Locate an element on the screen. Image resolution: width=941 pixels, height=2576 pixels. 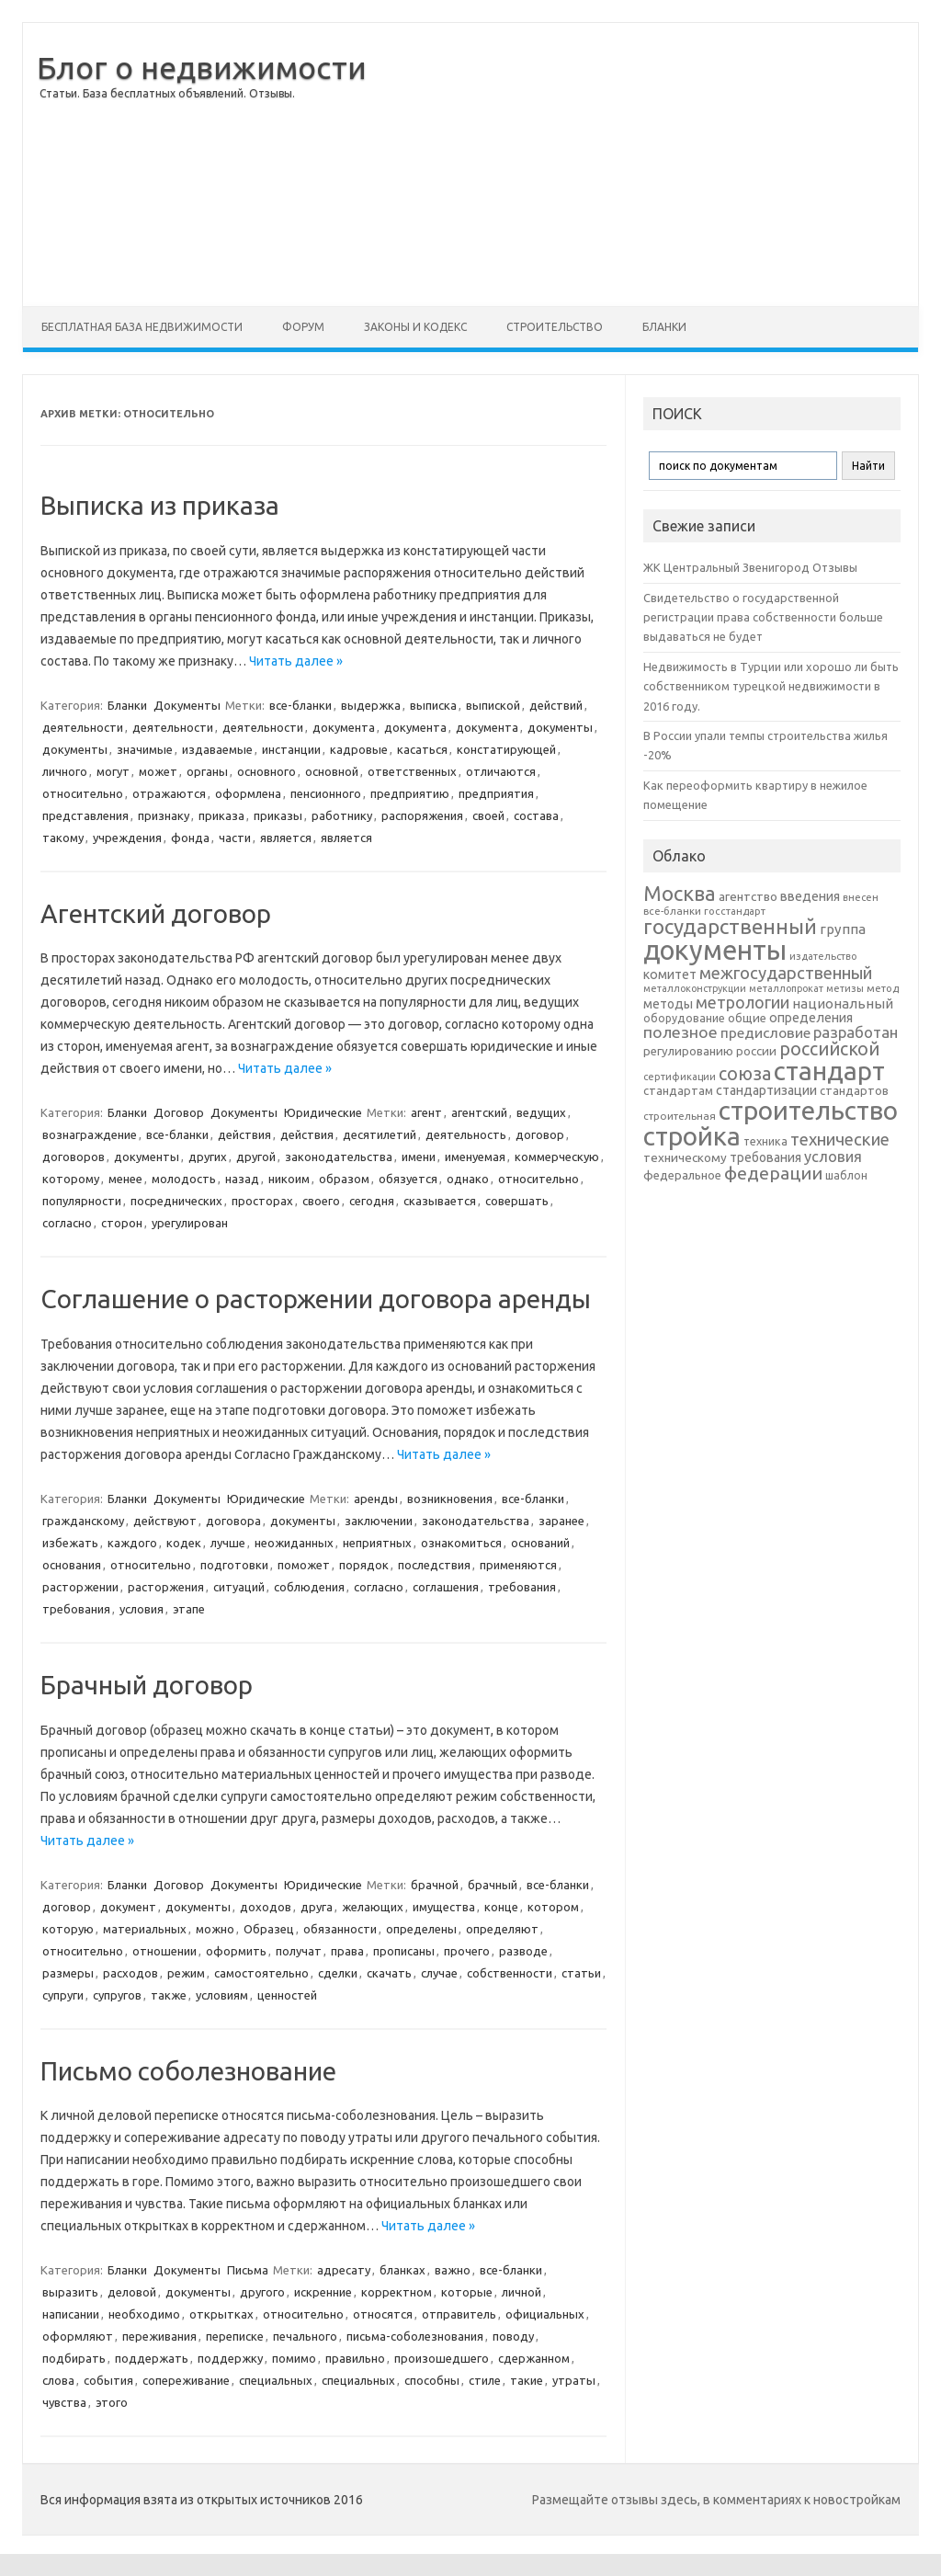
соблюдения is located at coordinates (309, 1586).